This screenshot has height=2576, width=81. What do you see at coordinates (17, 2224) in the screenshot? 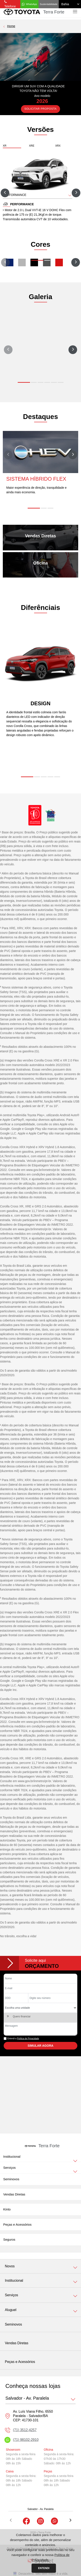
I see `Peças e Acessórios` at bounding box center [17, 2224].